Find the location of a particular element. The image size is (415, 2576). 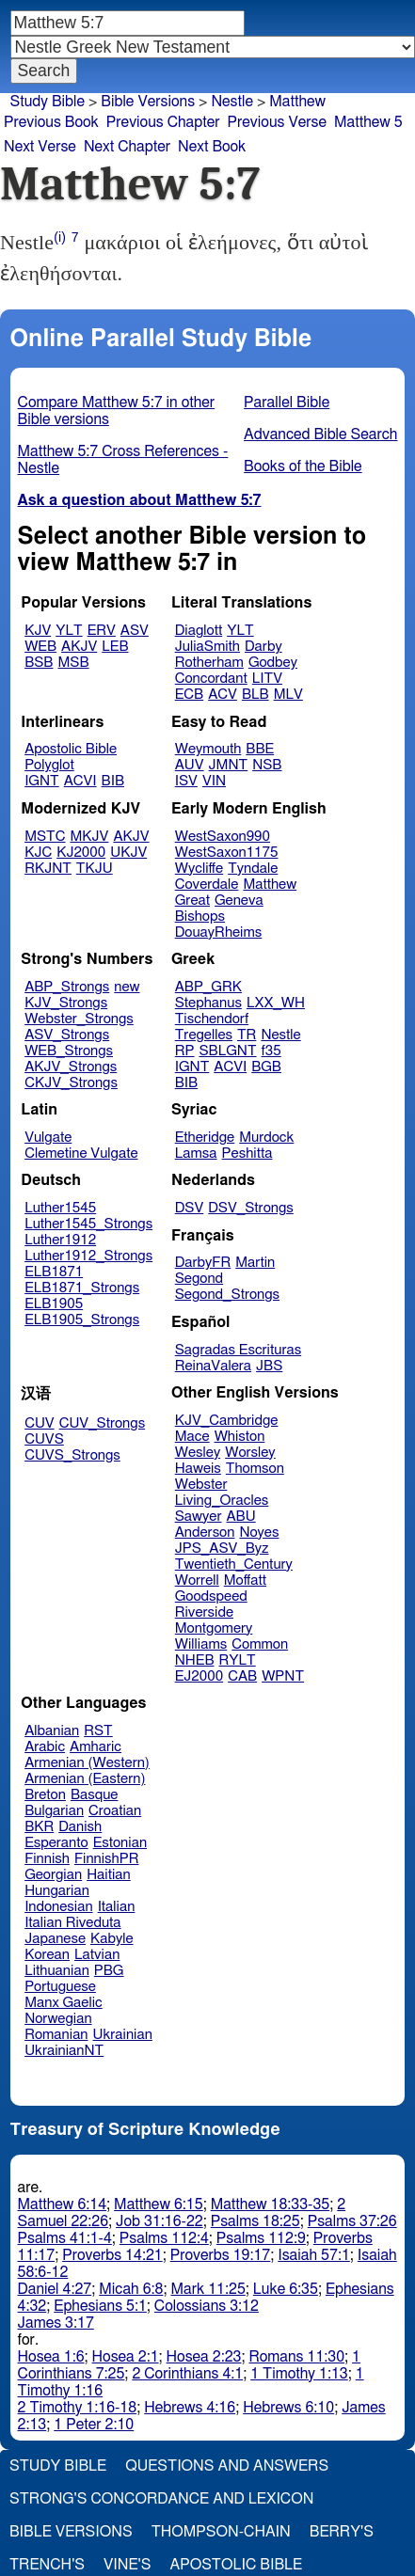

Bulgarian is located at coordinates (54, 1811).